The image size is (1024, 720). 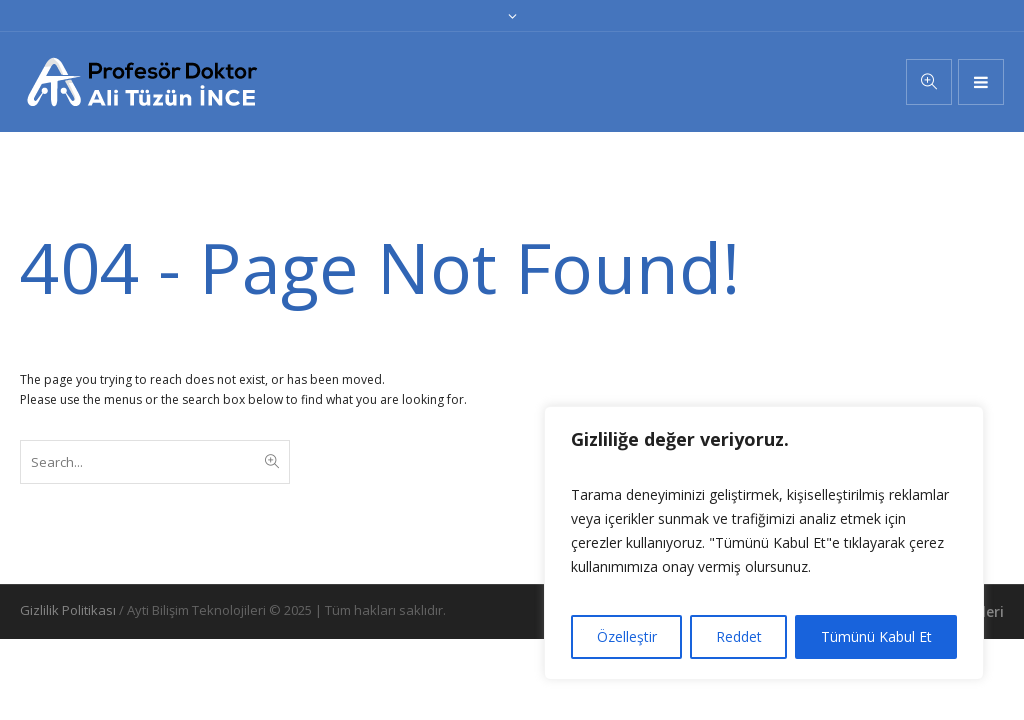 I want to click on Özelleştir, so click(x=627, y=636).